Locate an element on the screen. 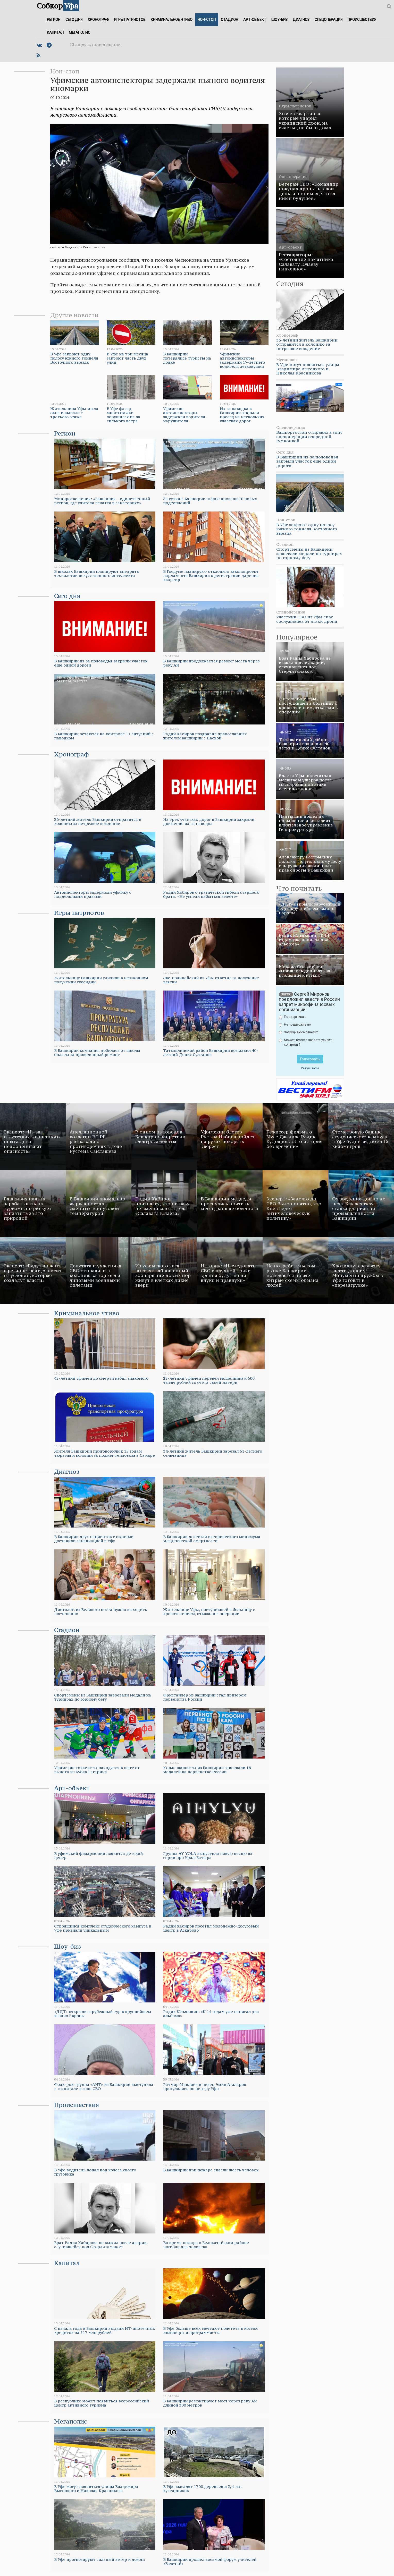 The width and height of the screenshot is (394, 2576). Участник СВО из Уфы спас сослуживцев от атаки дрона is located at coordinates (306, 619).